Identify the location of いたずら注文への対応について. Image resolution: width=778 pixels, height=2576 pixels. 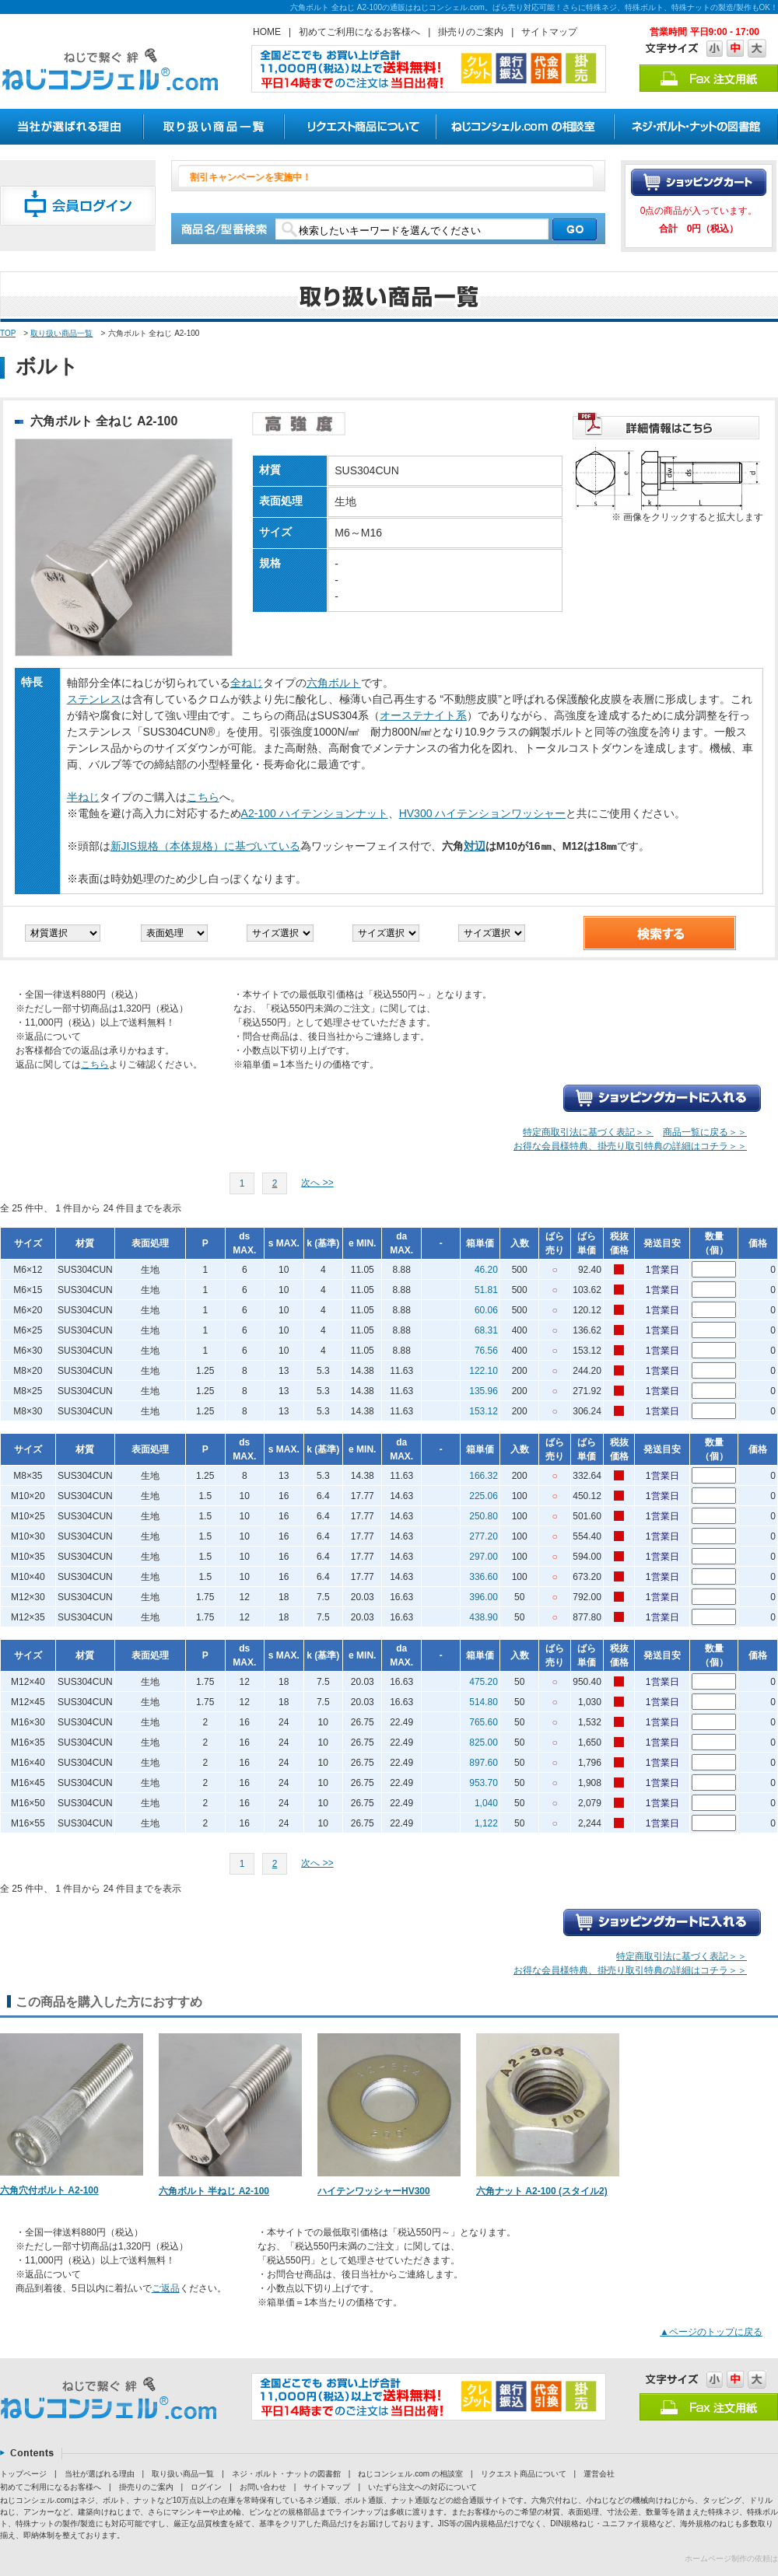
(422, 2487).